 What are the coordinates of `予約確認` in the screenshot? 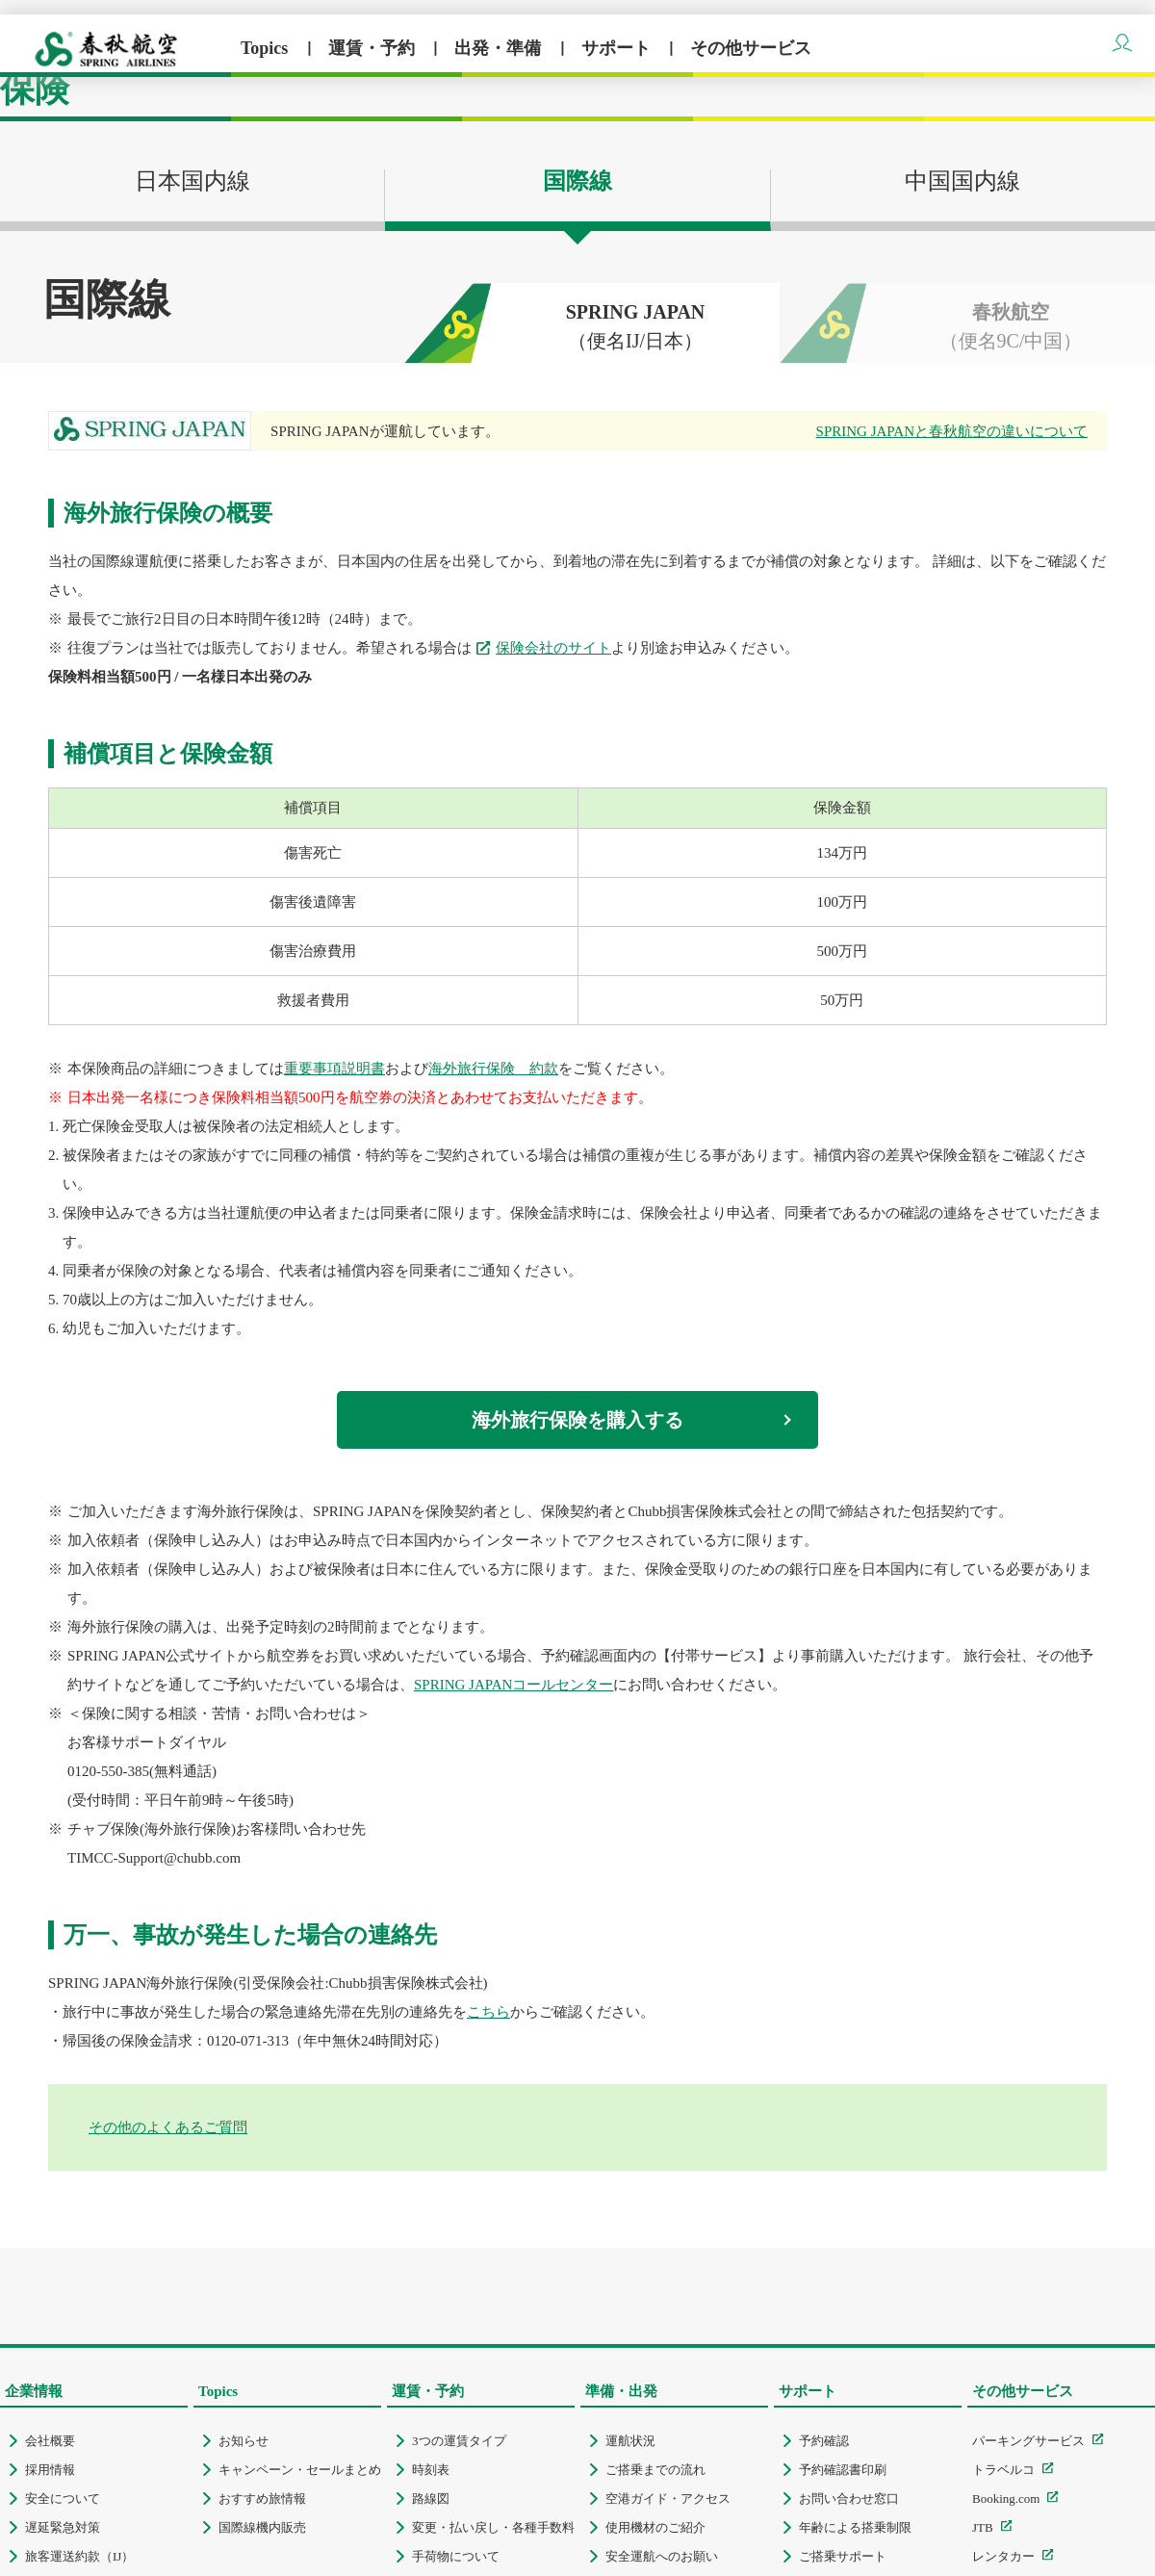 It's located at (824, 2441).